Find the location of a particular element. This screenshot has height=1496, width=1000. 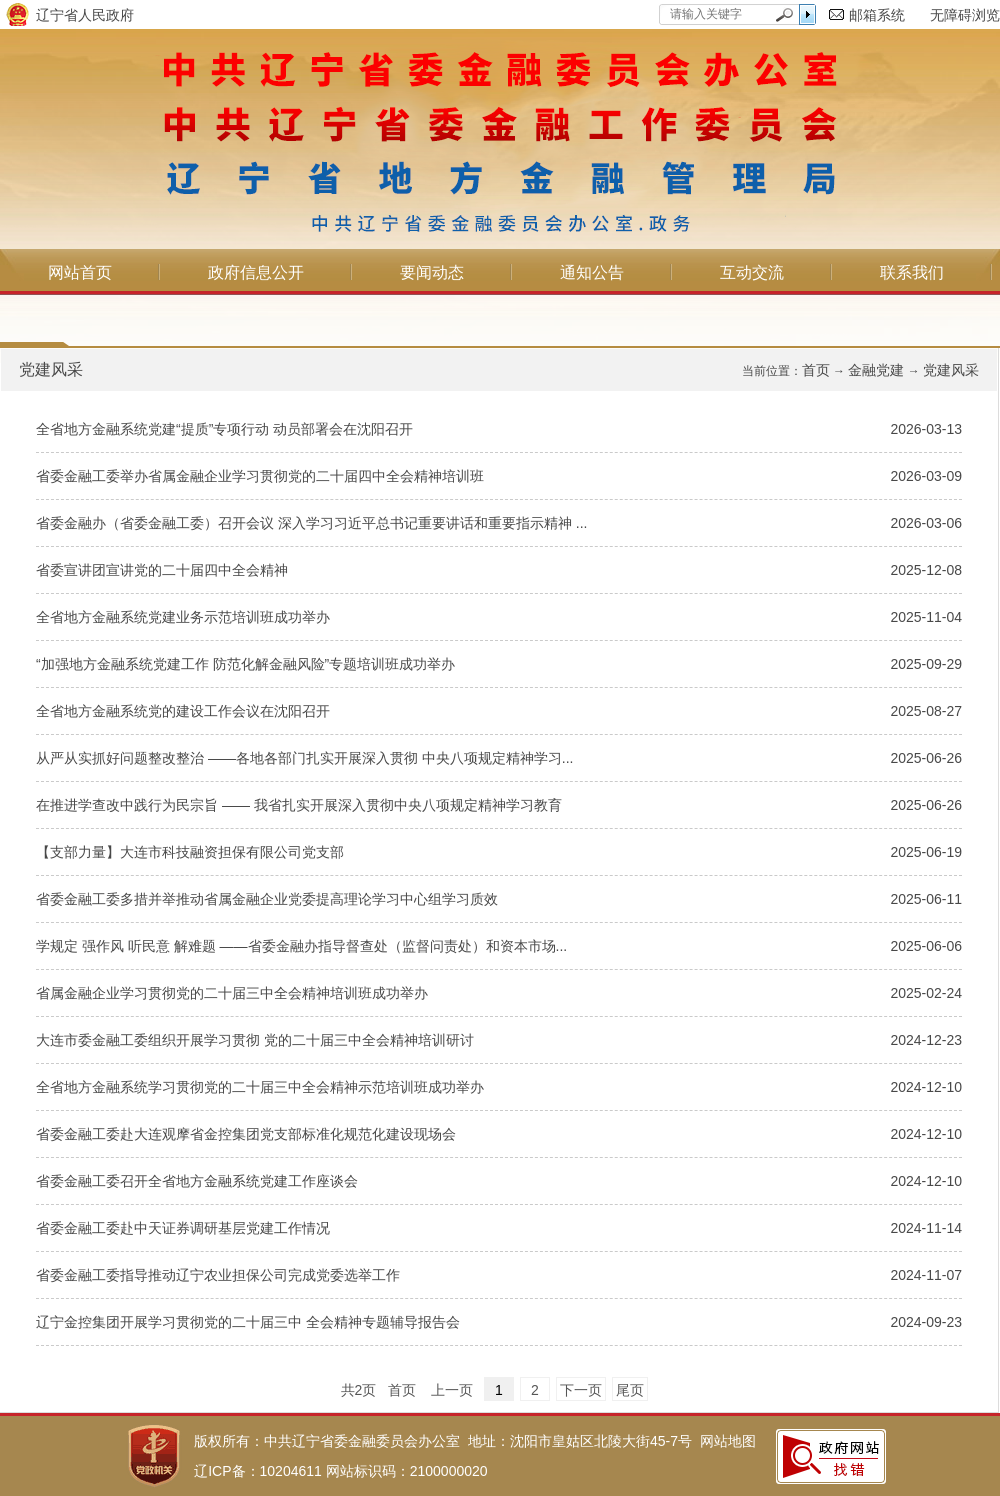

联系我们 is located at coordinates (912, 272).